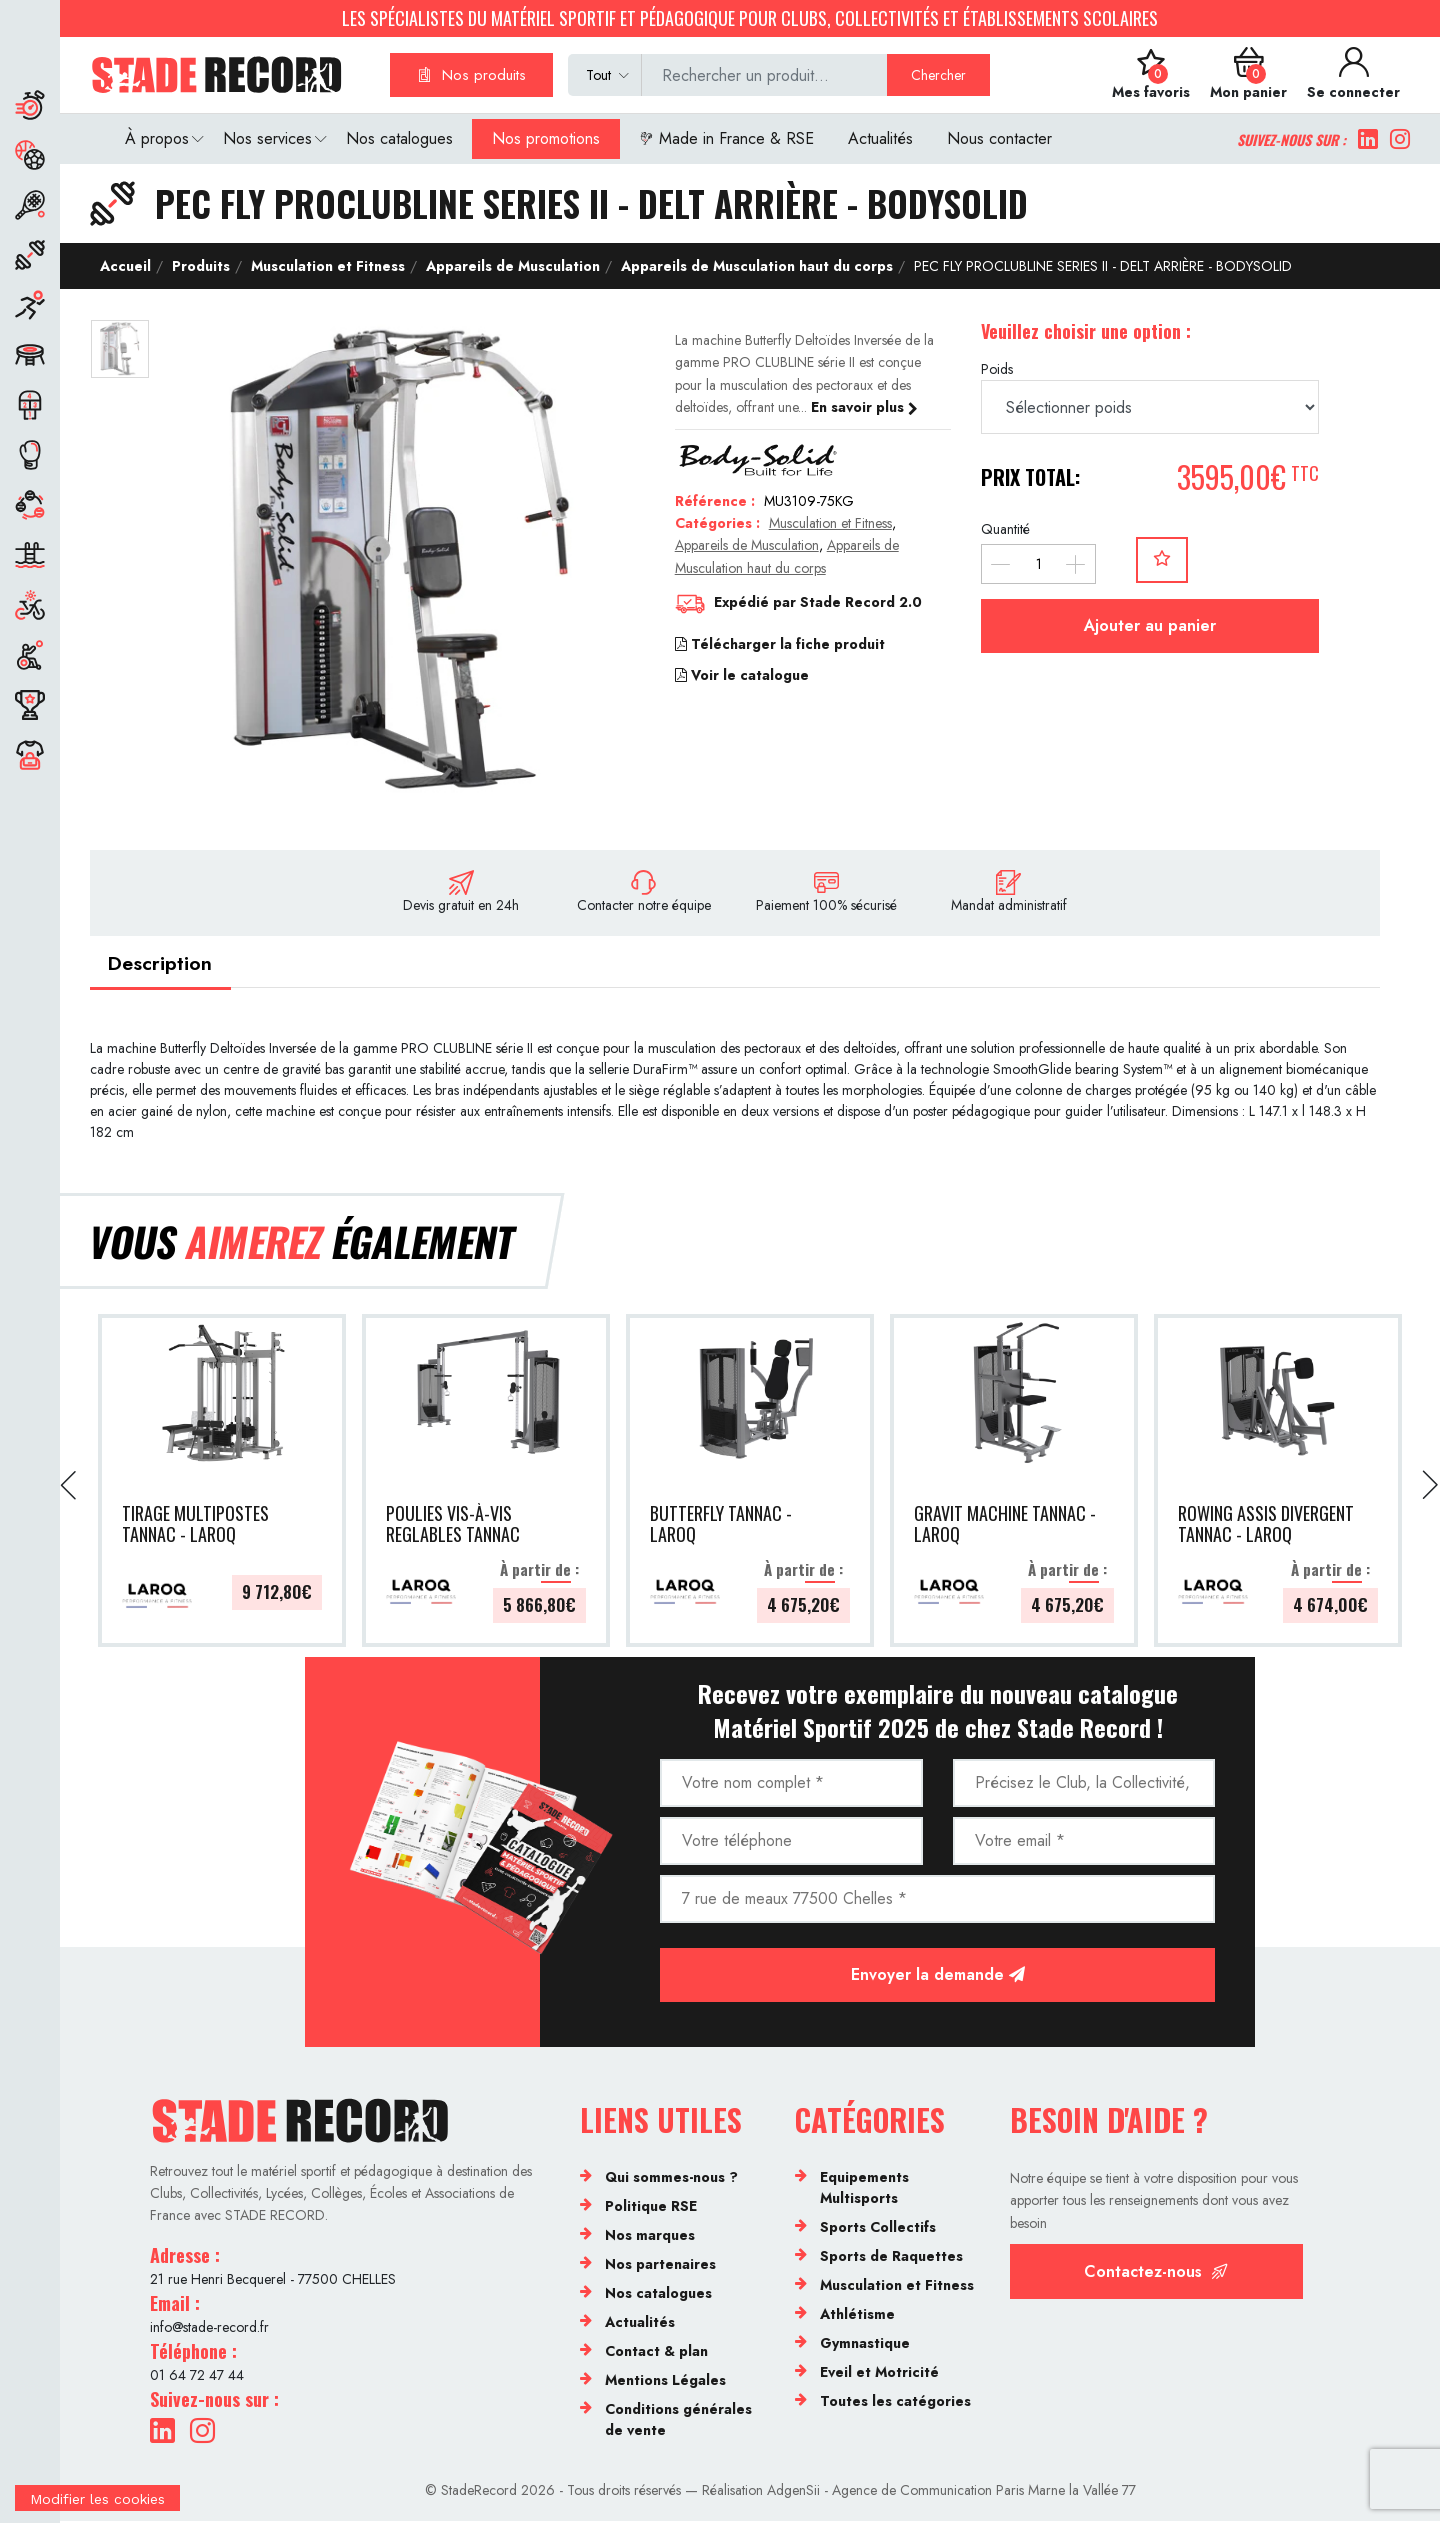 Image resolution: width=1440 pixels, height=2523 pixels. What do you see at coordinates (1005, 1526) in the screenshot?
I see `GRAVIT MACHINE TANNAC - LAROQ` at bounding box center [1005, 1526].